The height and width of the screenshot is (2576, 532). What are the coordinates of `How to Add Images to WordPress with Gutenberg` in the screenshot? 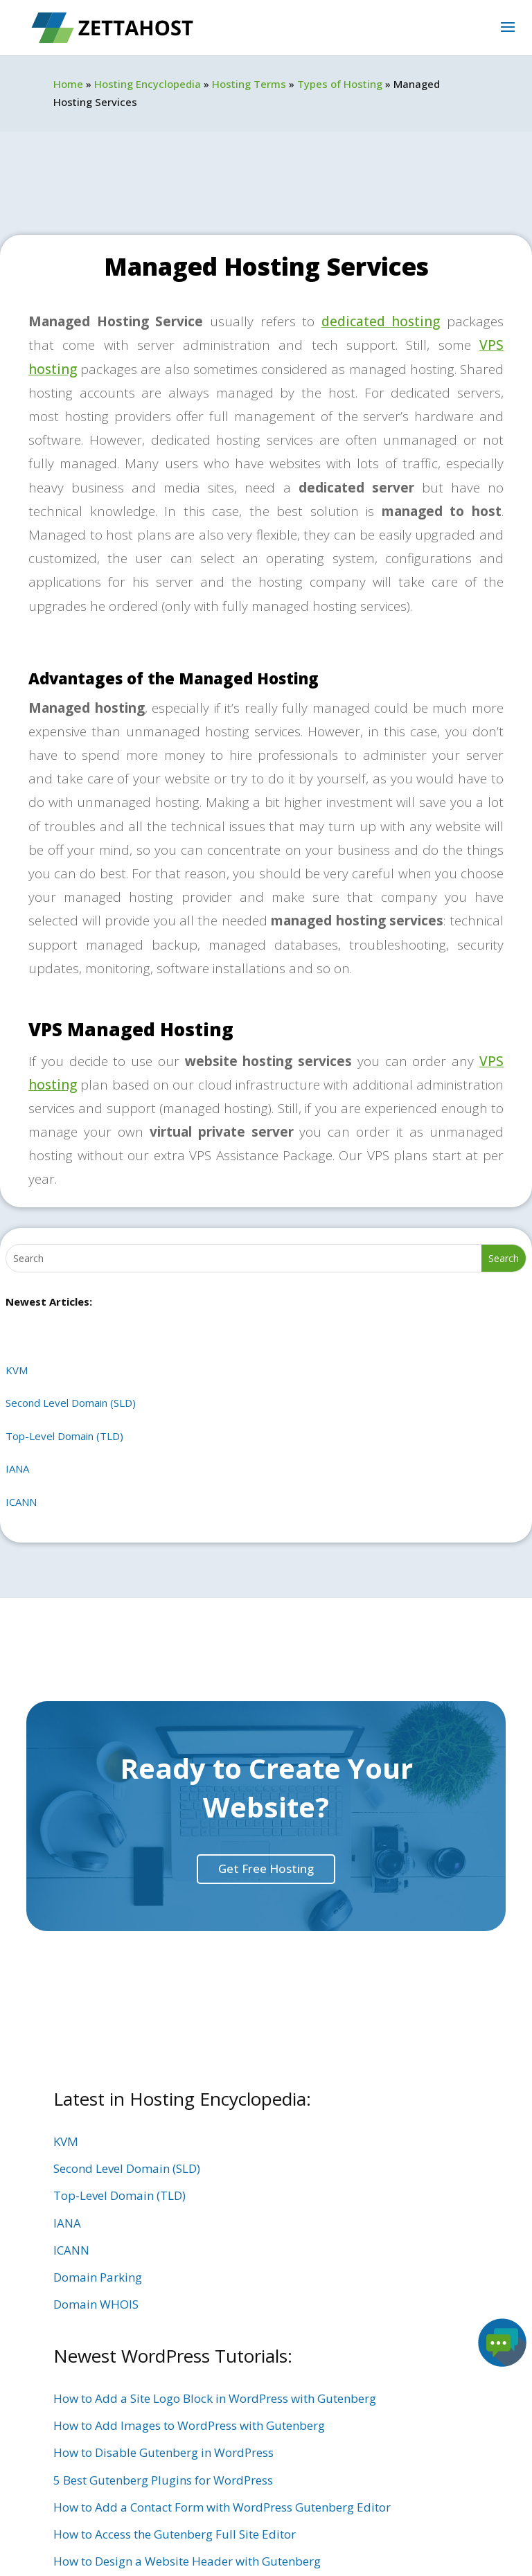 It's located at (189, 2425).